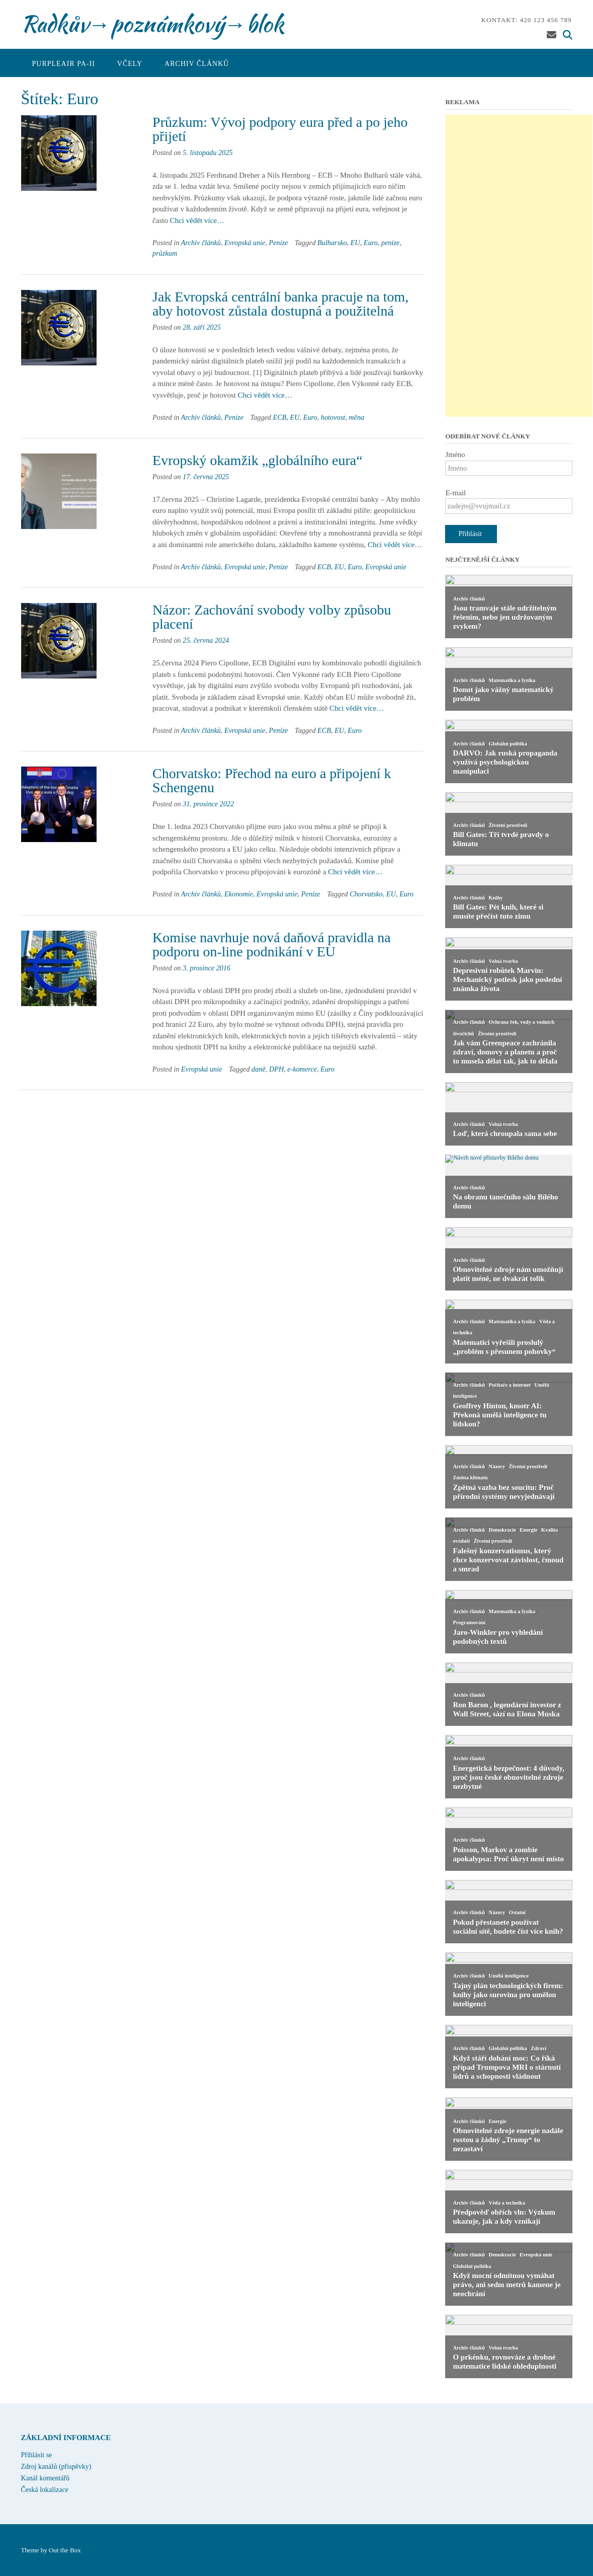 This screenshot has width=593, height=2576. I want to click on Zdroj kanálů (příspěvky), so click(56, 2466).